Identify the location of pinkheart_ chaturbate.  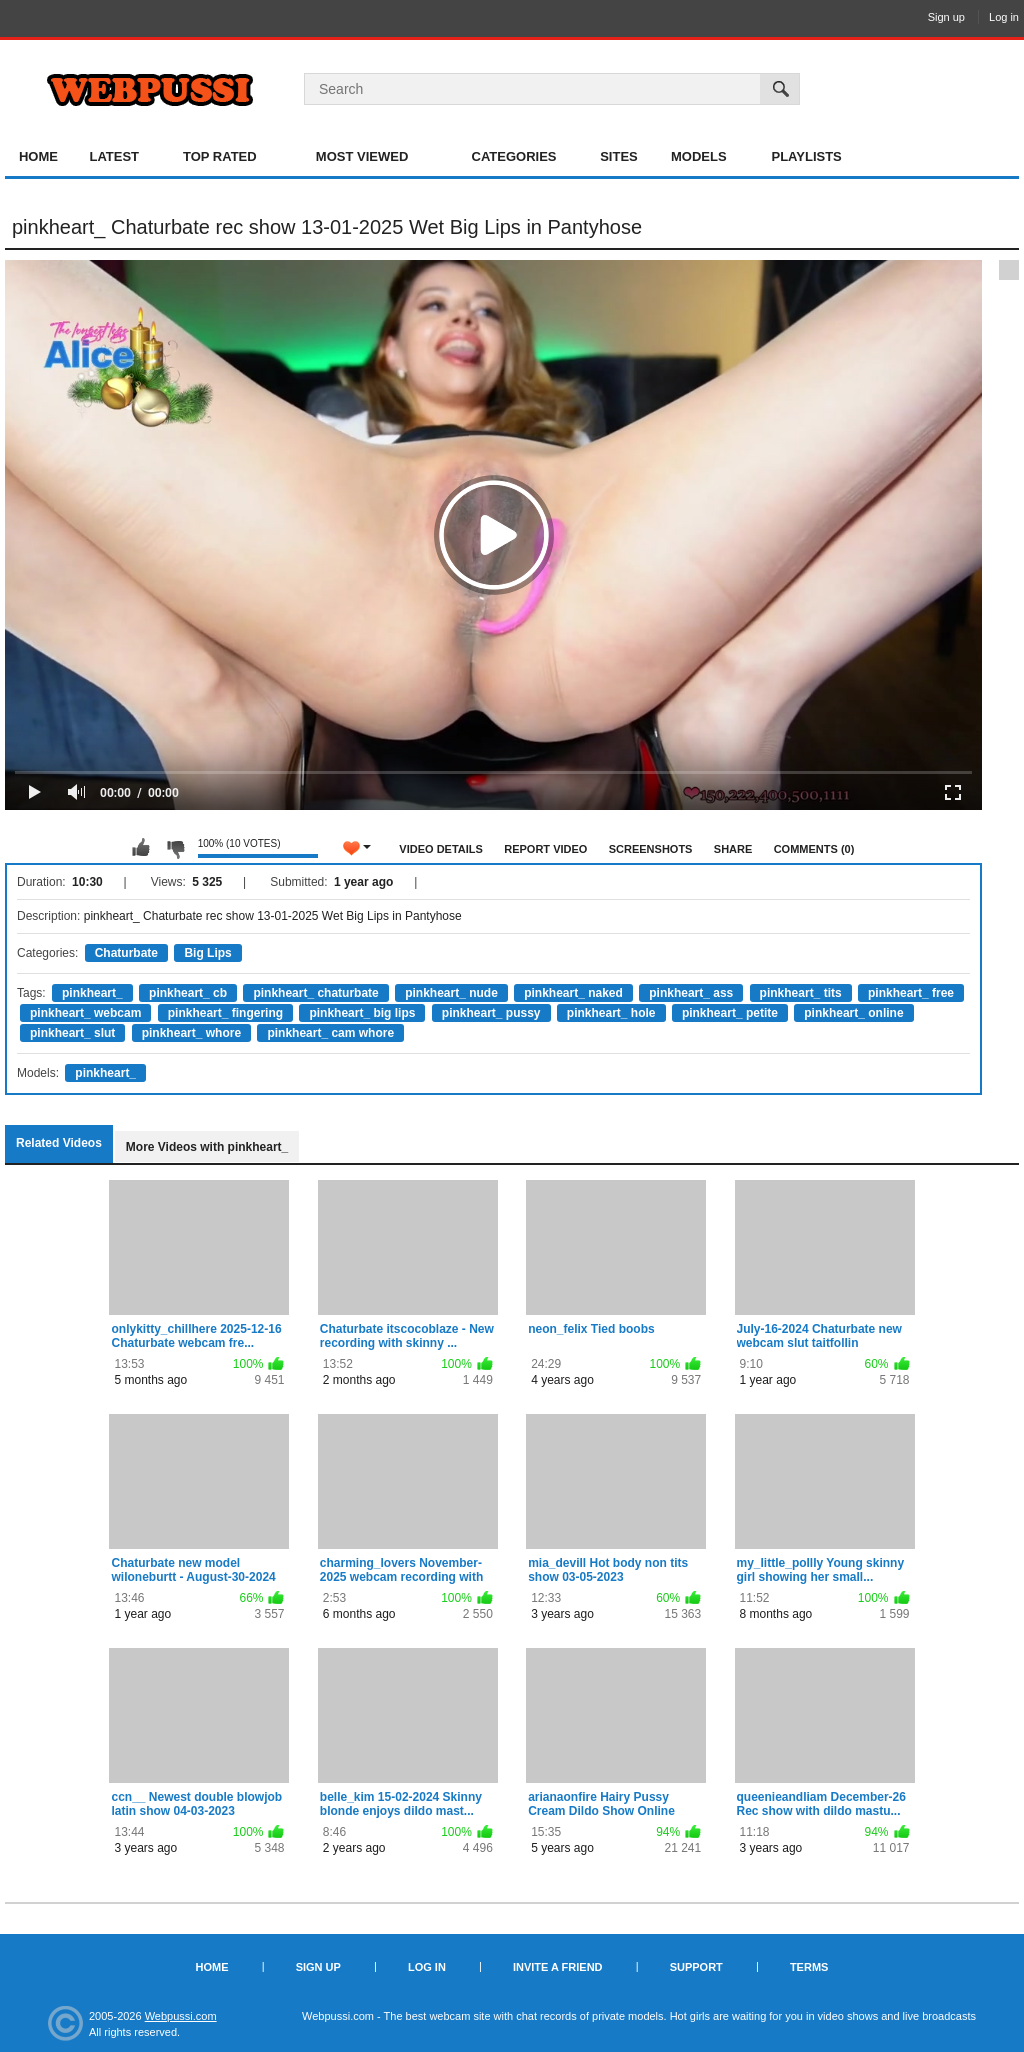
(315, 993).